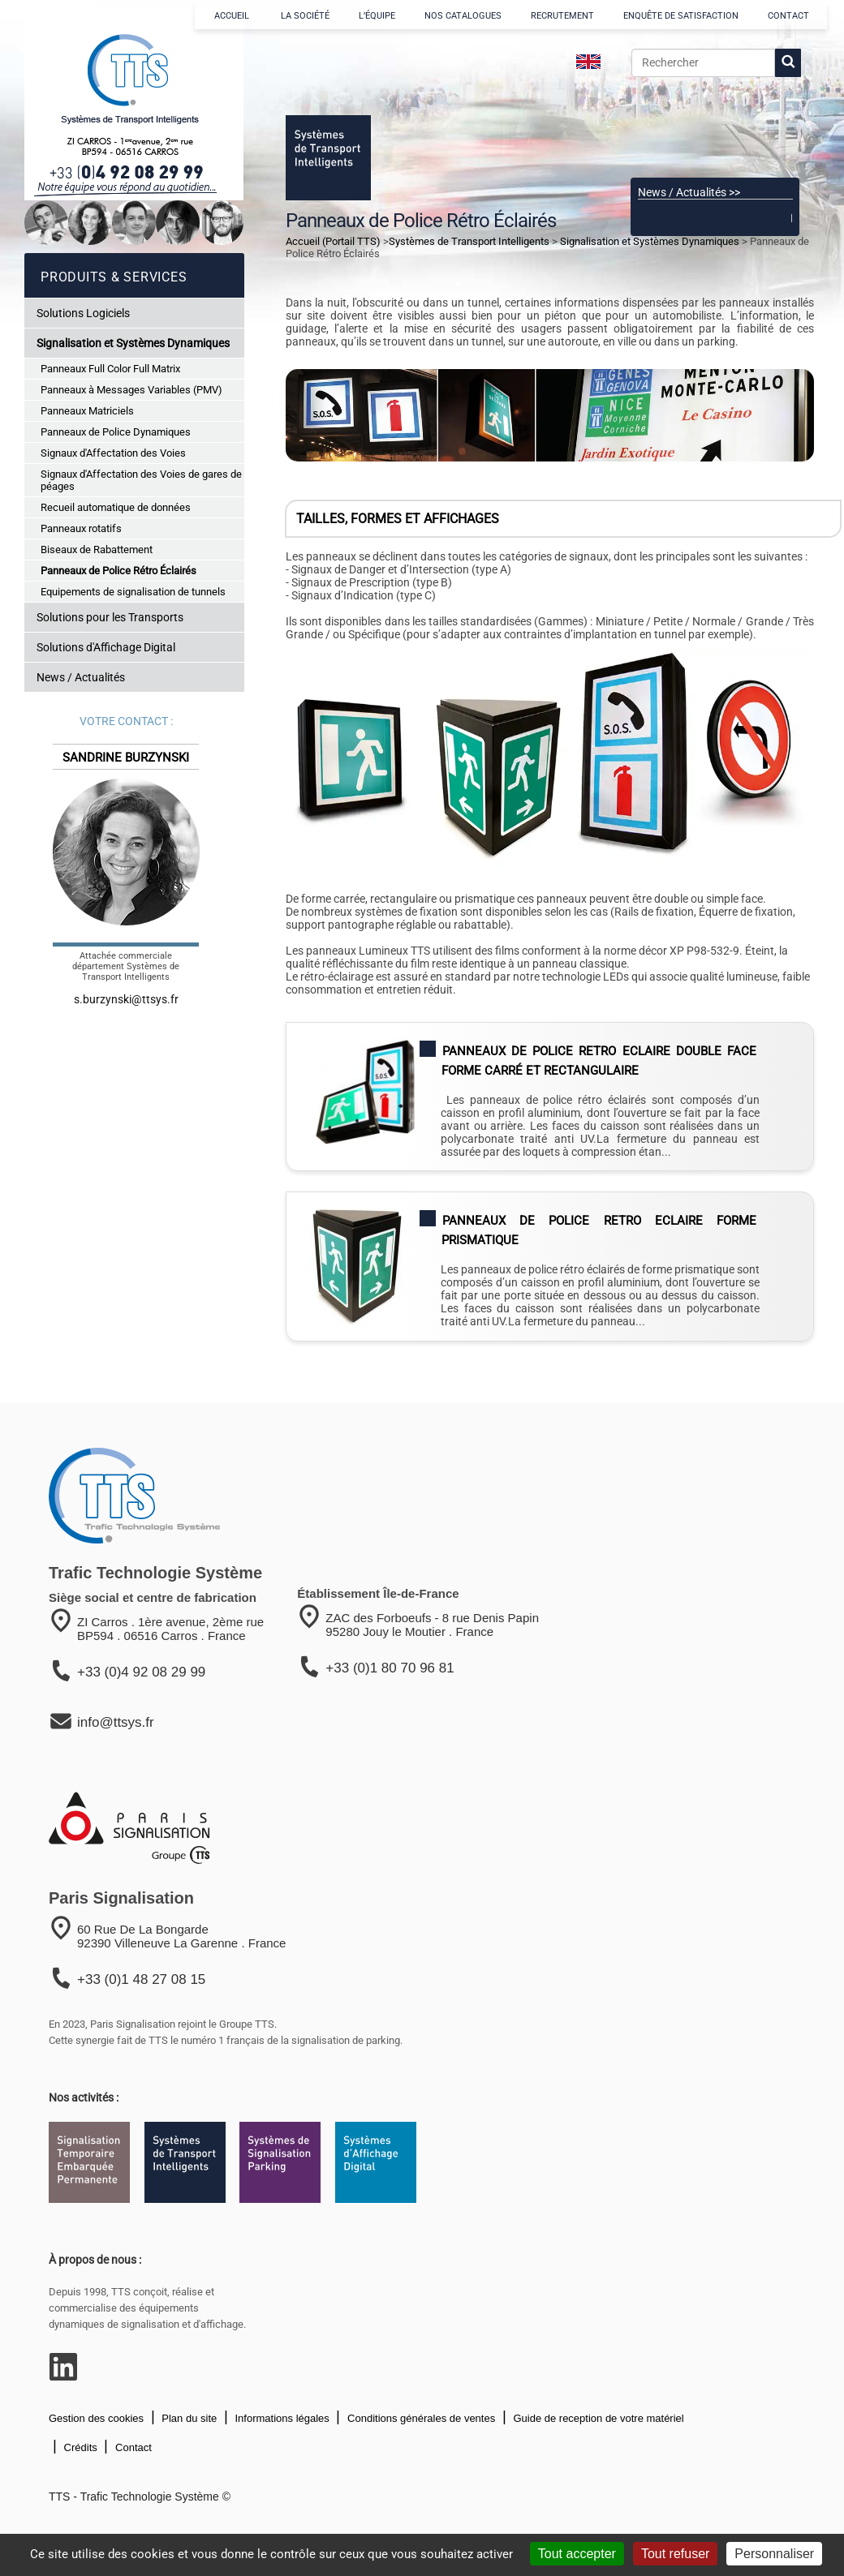 The image size is (844, 2576). What do you see at coordinates (133, 592) in the screenshot?
I see `Equipements de signalisation de tunnels` at bounding box center [133, 592].